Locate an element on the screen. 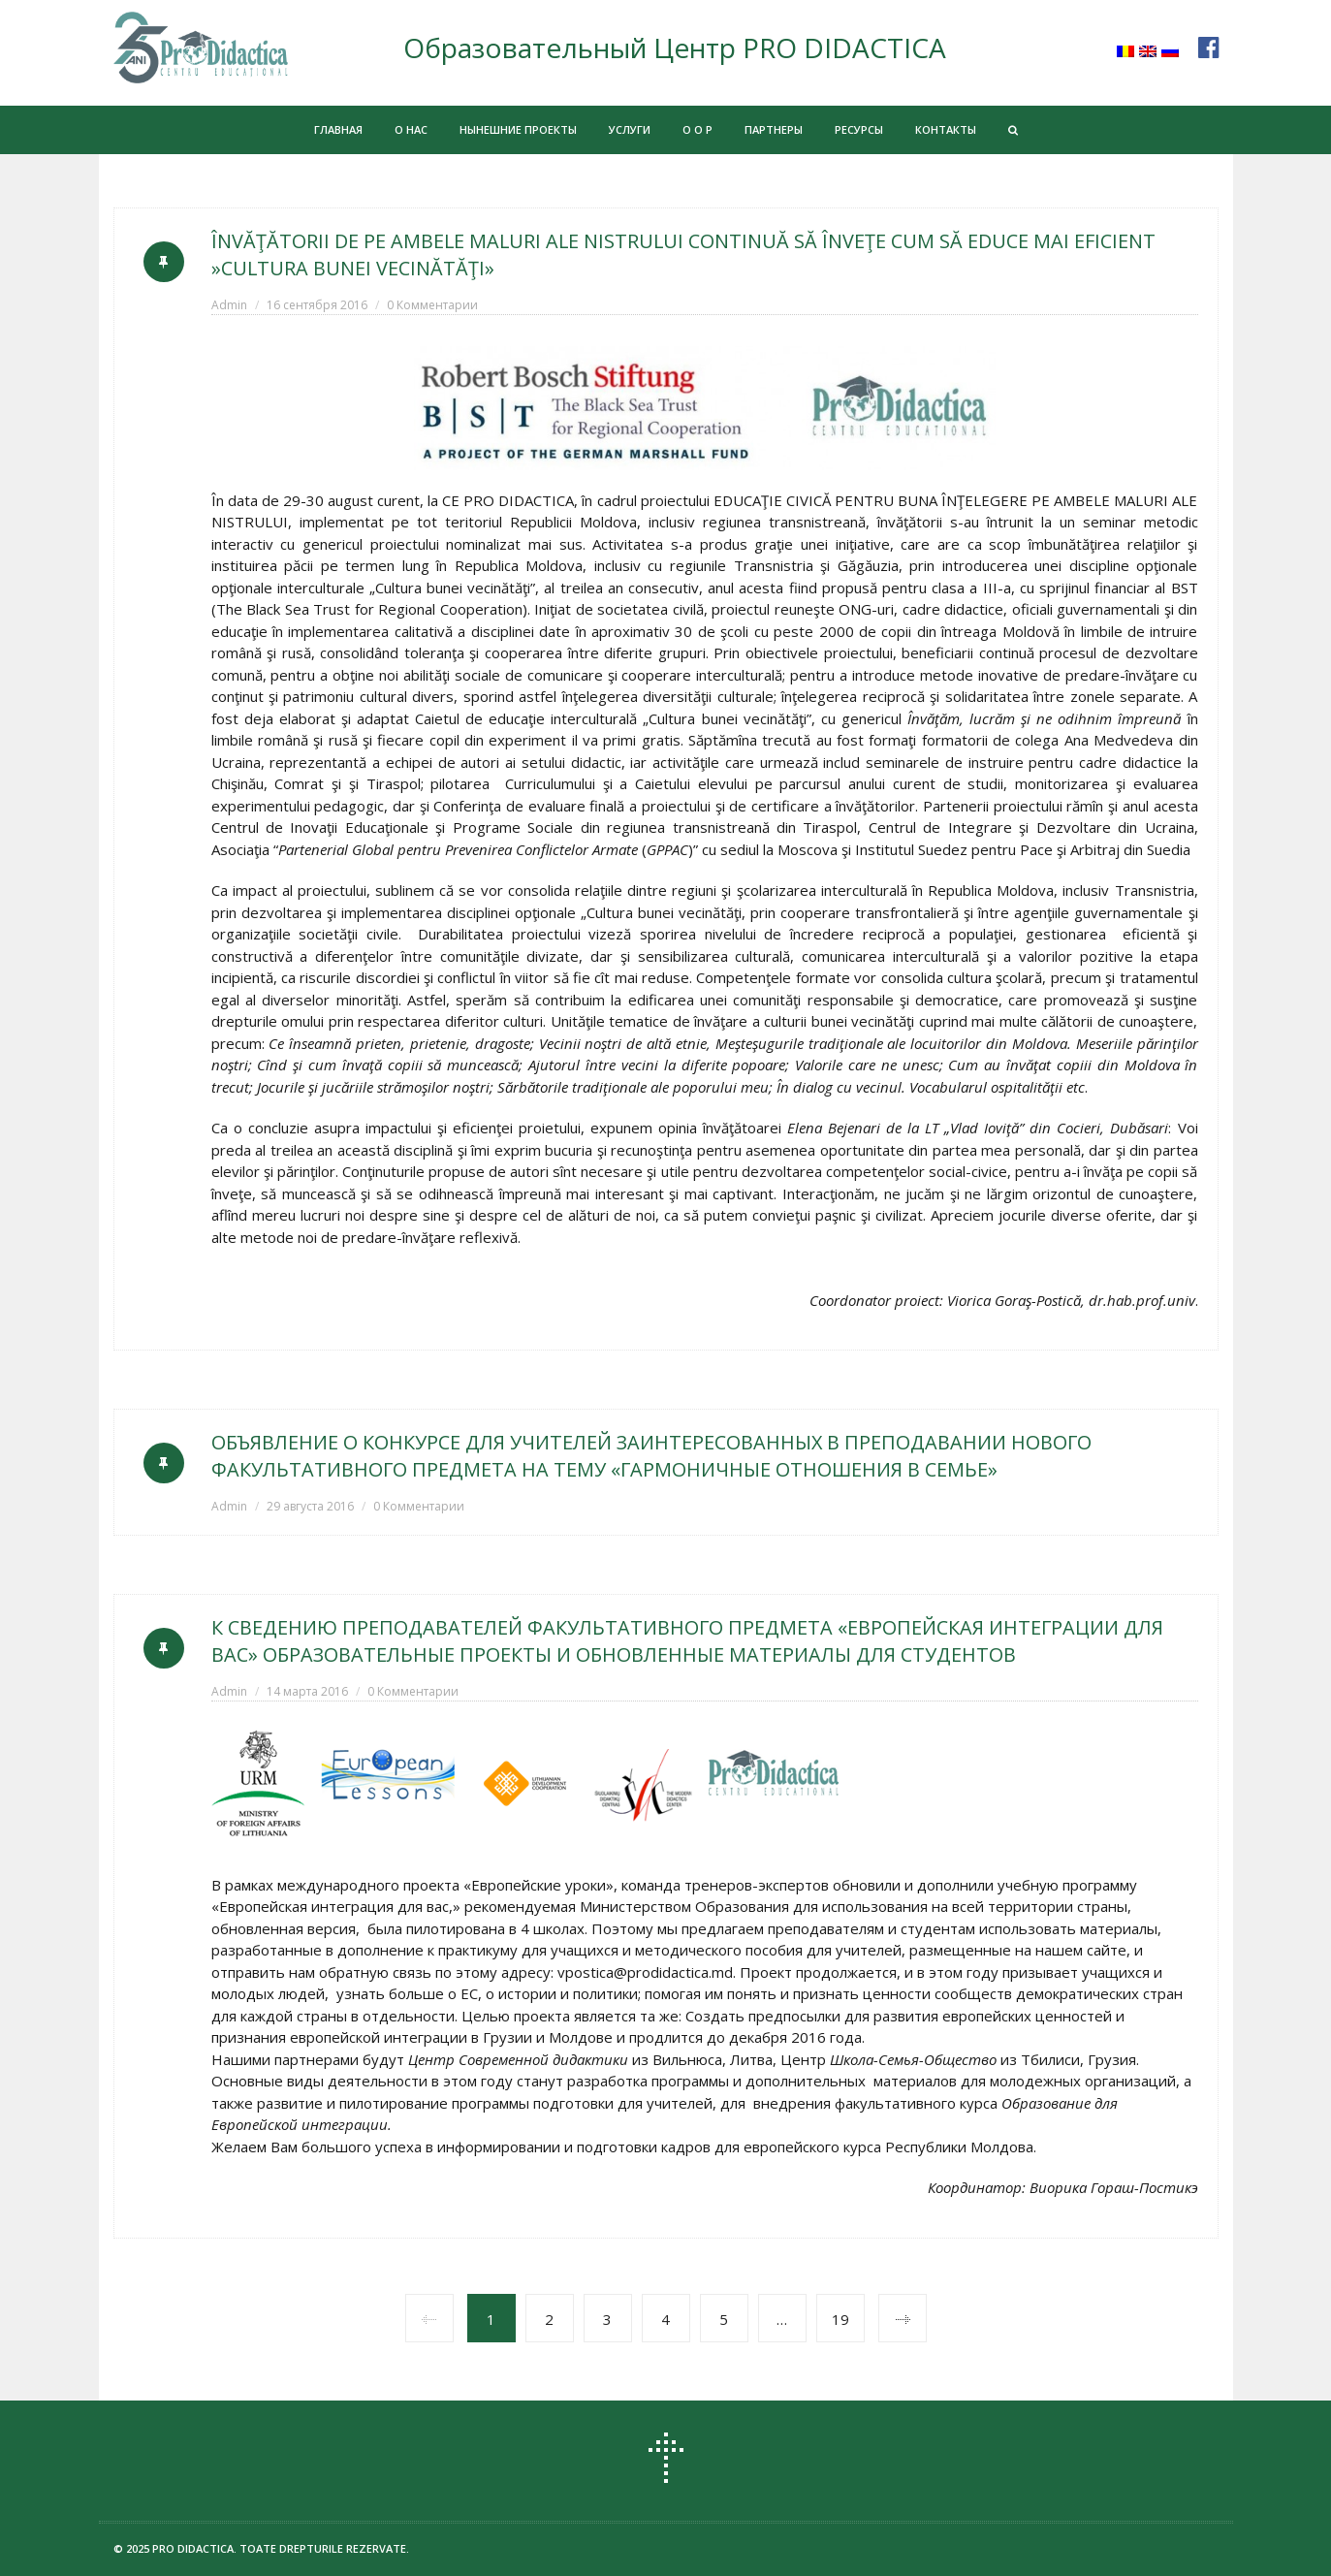  НЫНЕШНИЕ ПРОЕКТЫ is located at coordinates (518, 129).